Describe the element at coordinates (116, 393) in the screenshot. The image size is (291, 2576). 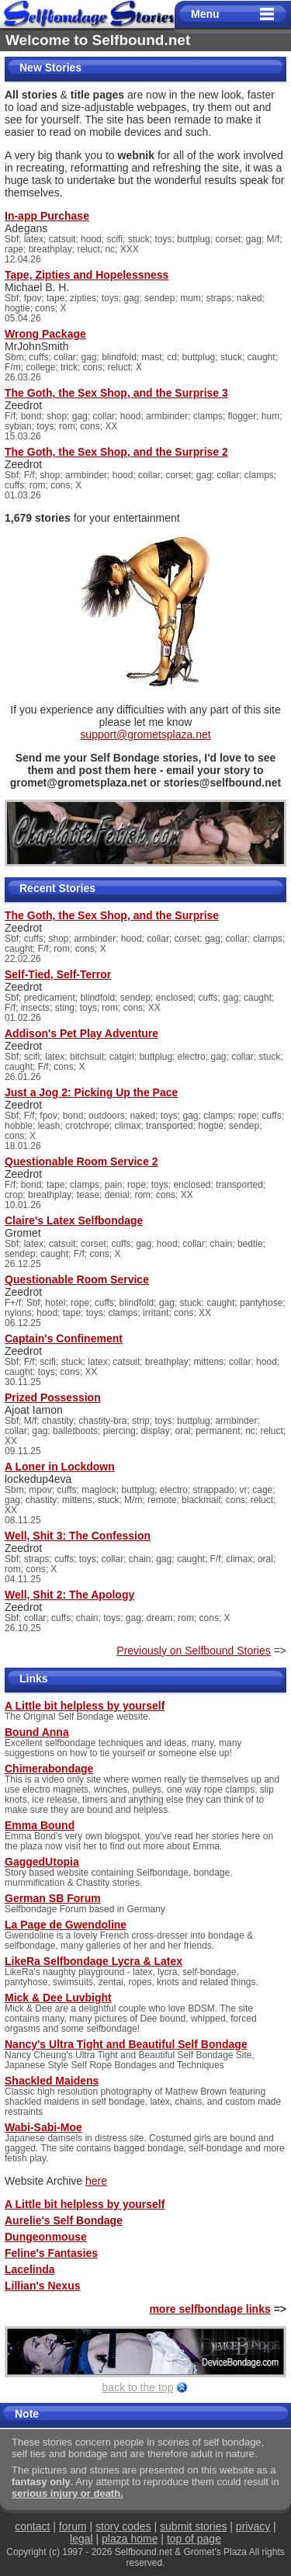
I see `The Goth, the Sex Shop, and the Surprise 3` at that location.